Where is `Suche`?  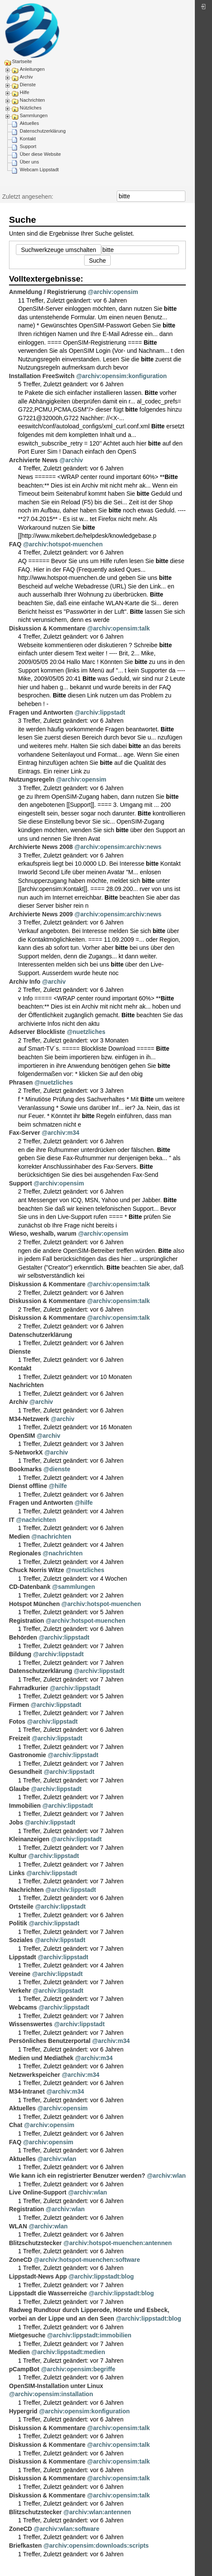
Suche is located at coordinates (181, 196).